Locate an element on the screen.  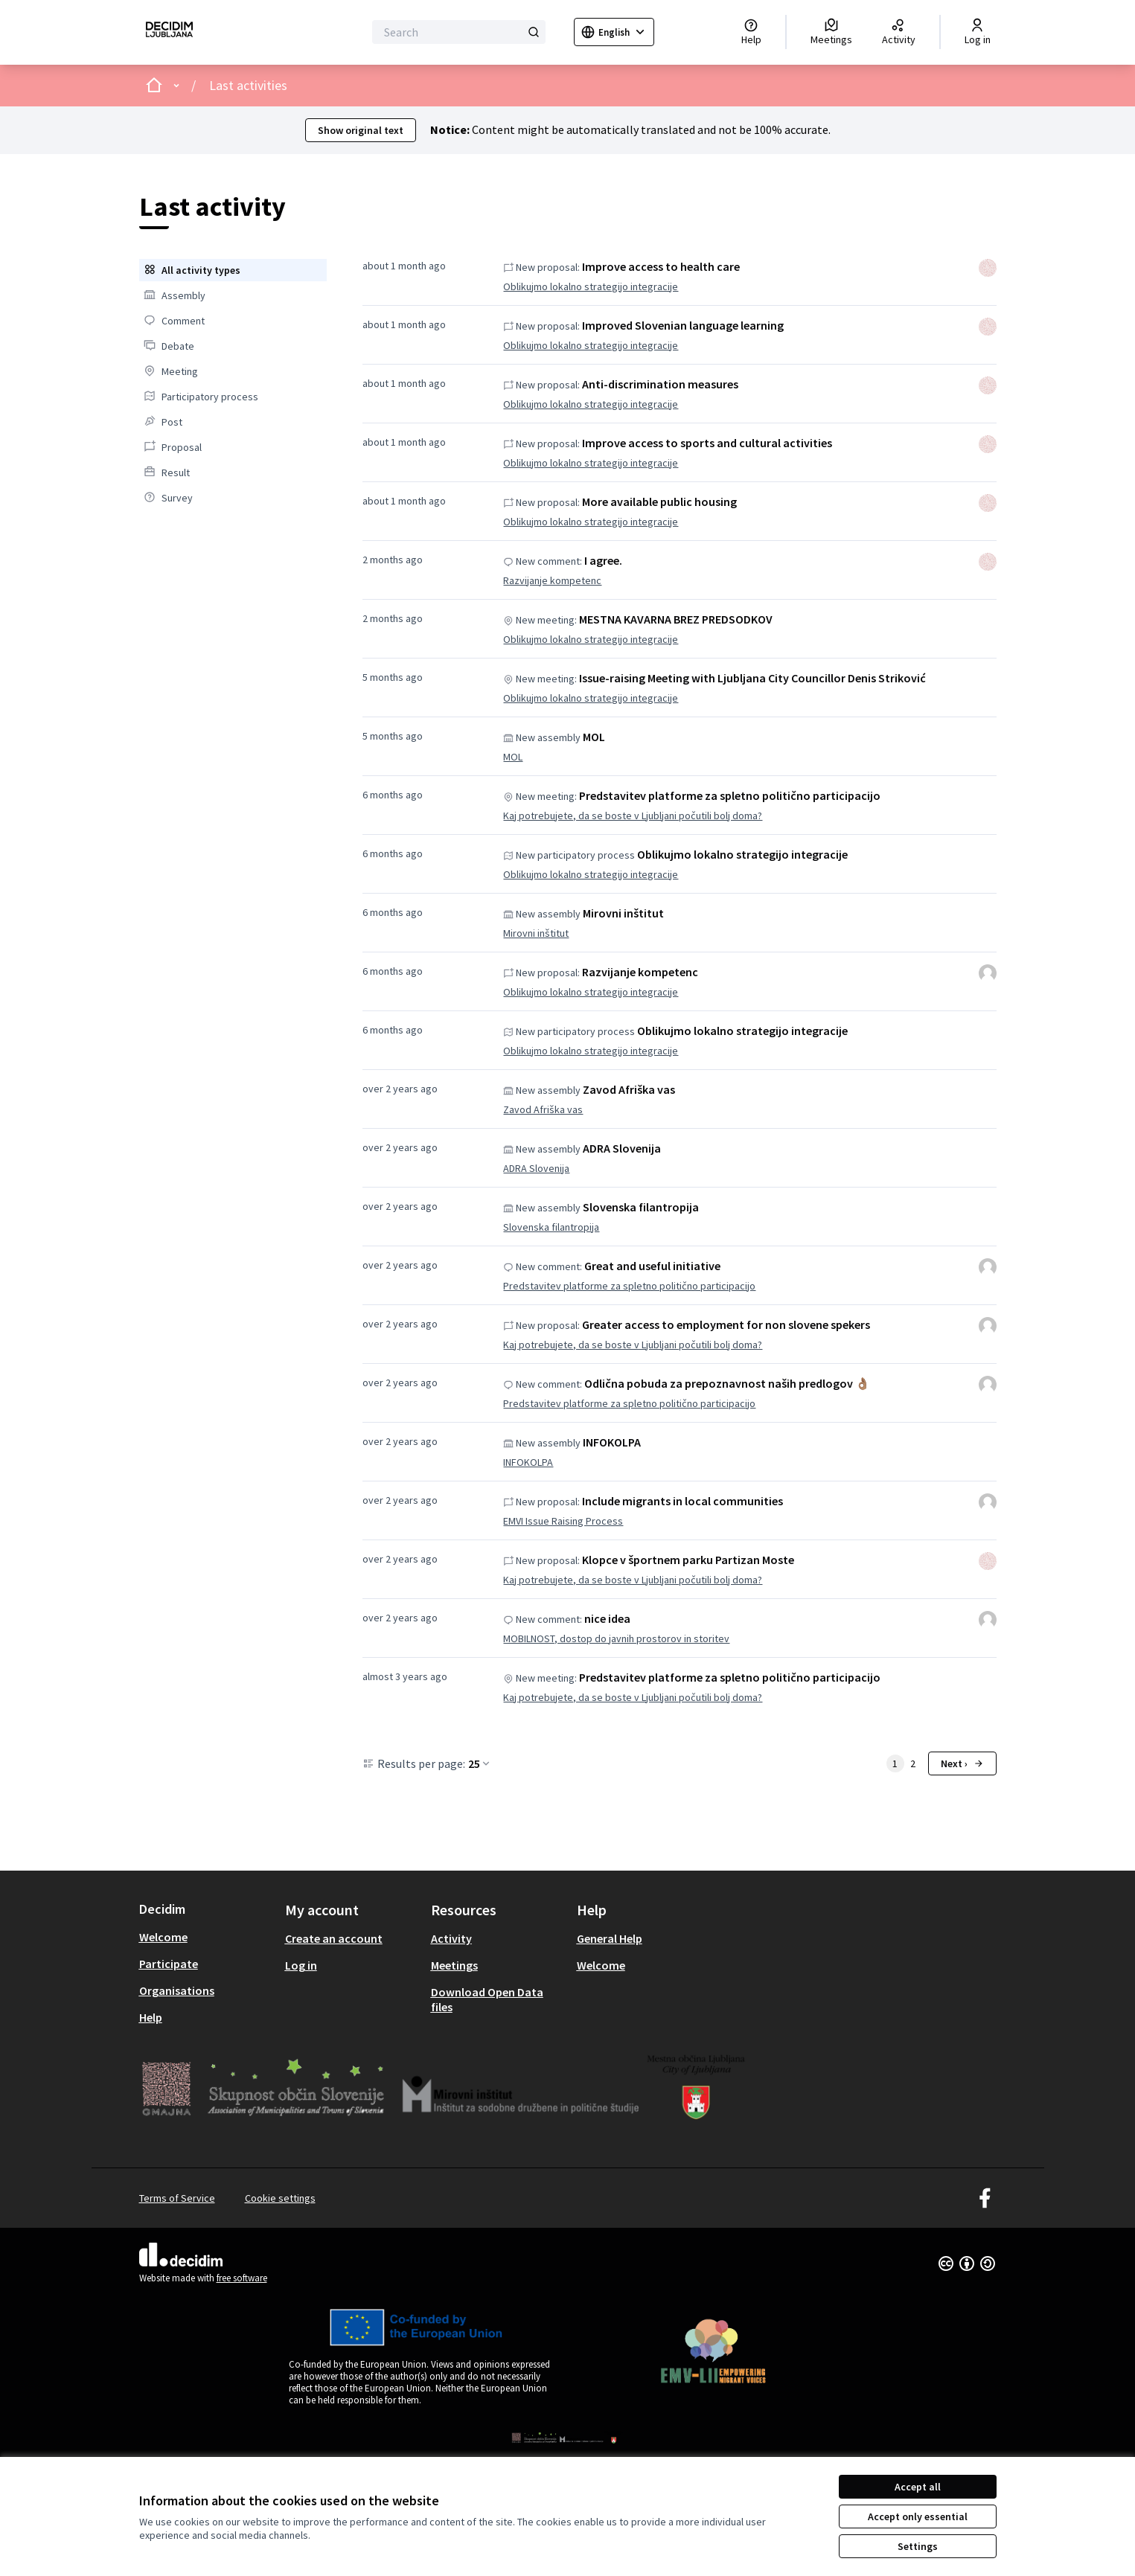
25 is located at coordinates (480, 1763).